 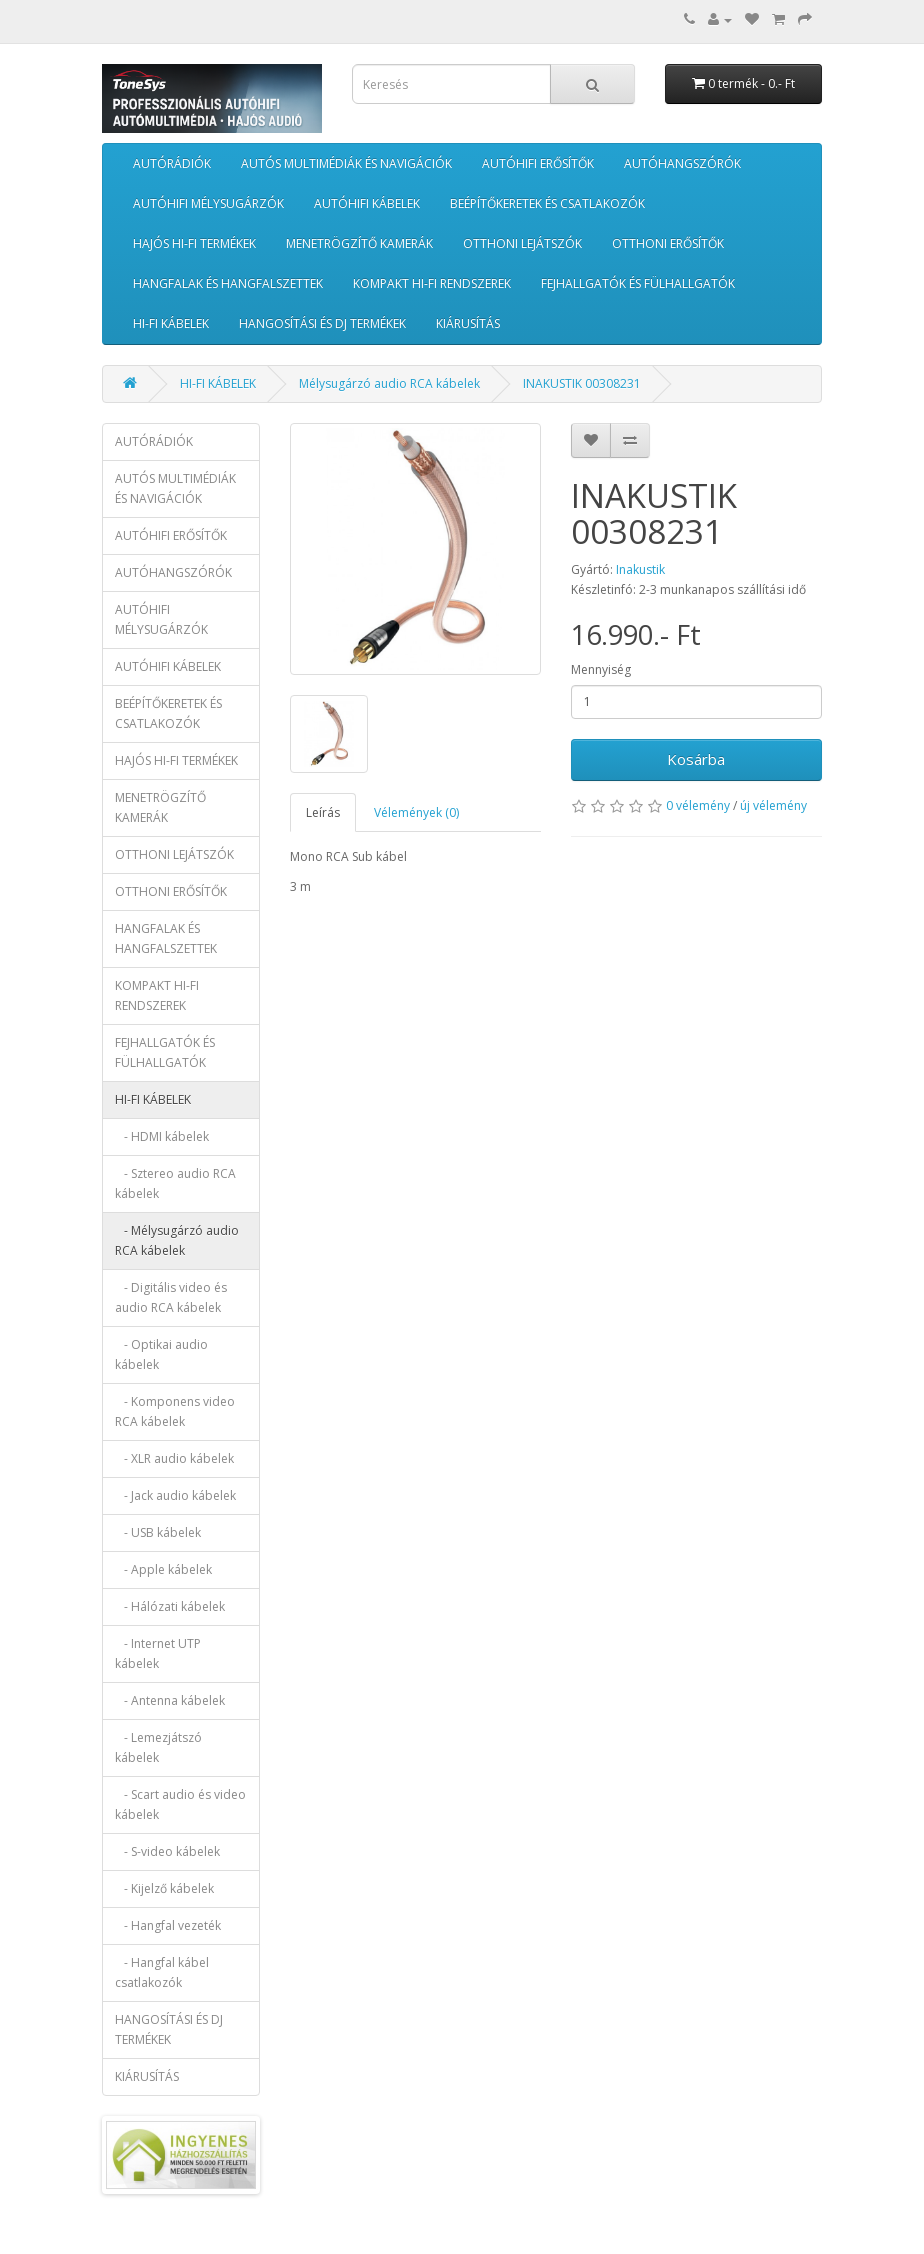 I want to click on AUTÓRÁDIÓK, so click(x=172, y=163).